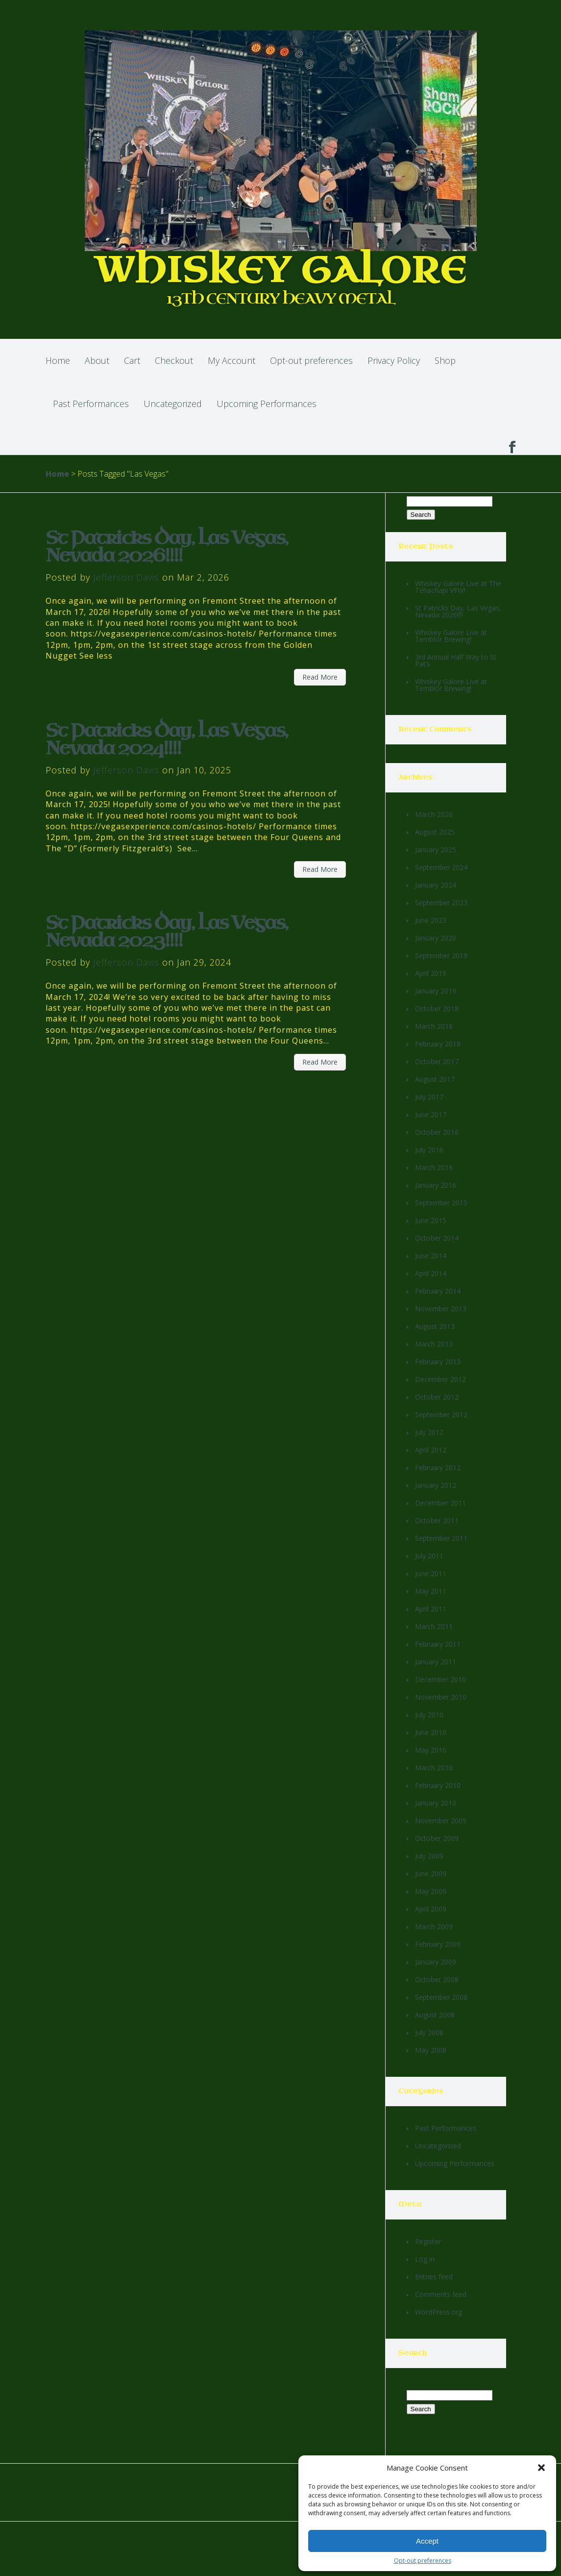  I want to click on September 2015, so click(441, 1202).